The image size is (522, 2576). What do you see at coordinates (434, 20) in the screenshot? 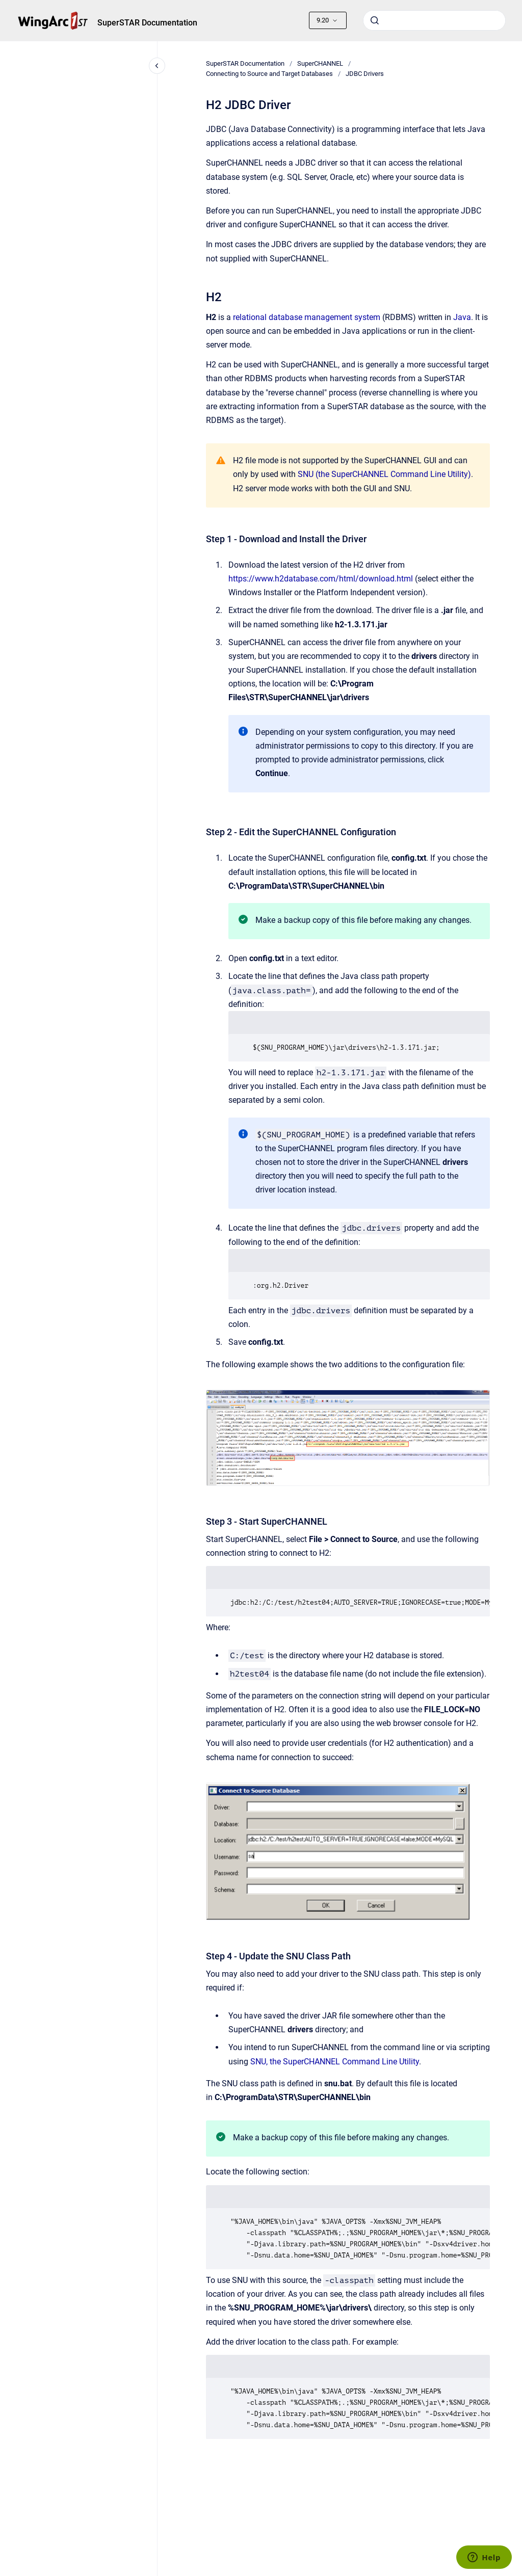
I see `[combobox]` at bounding box center [434, 20].